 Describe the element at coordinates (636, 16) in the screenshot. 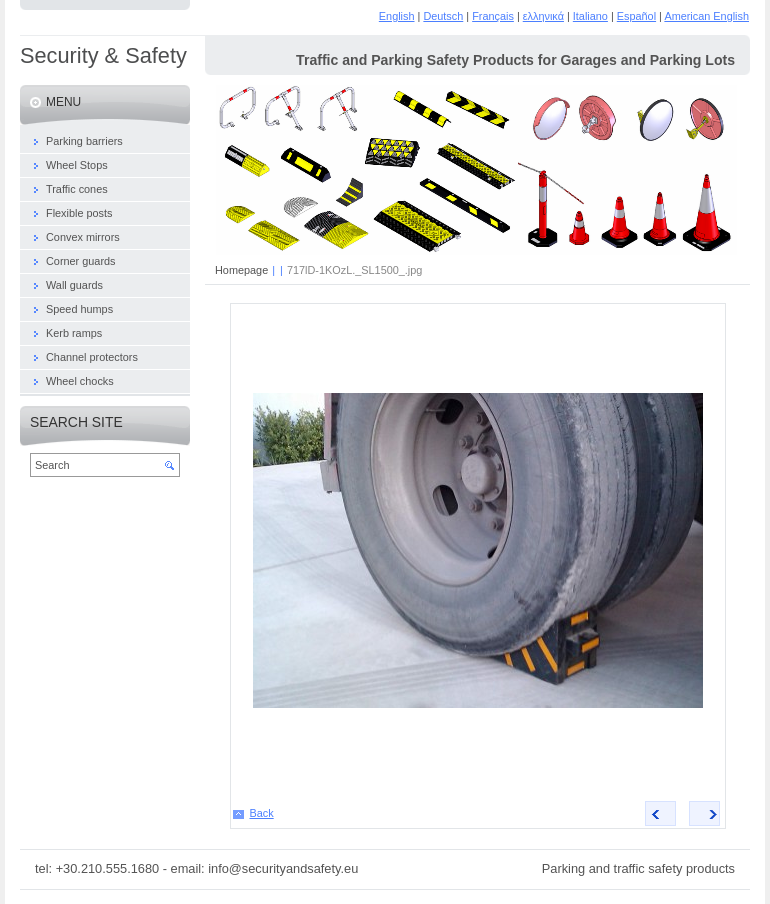

I see `Español` at that location.